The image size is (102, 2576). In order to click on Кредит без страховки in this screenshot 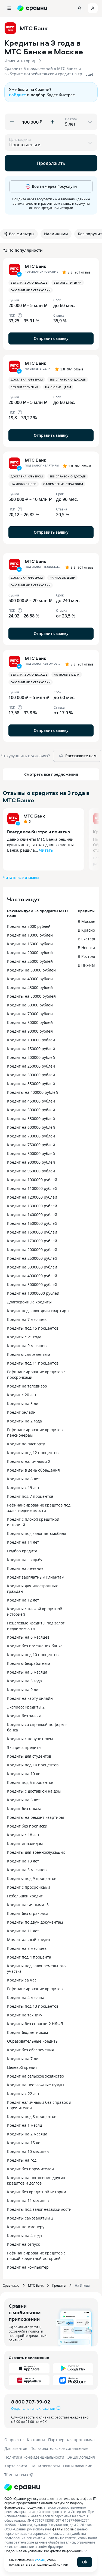, I will do `click(27, 1913)`.